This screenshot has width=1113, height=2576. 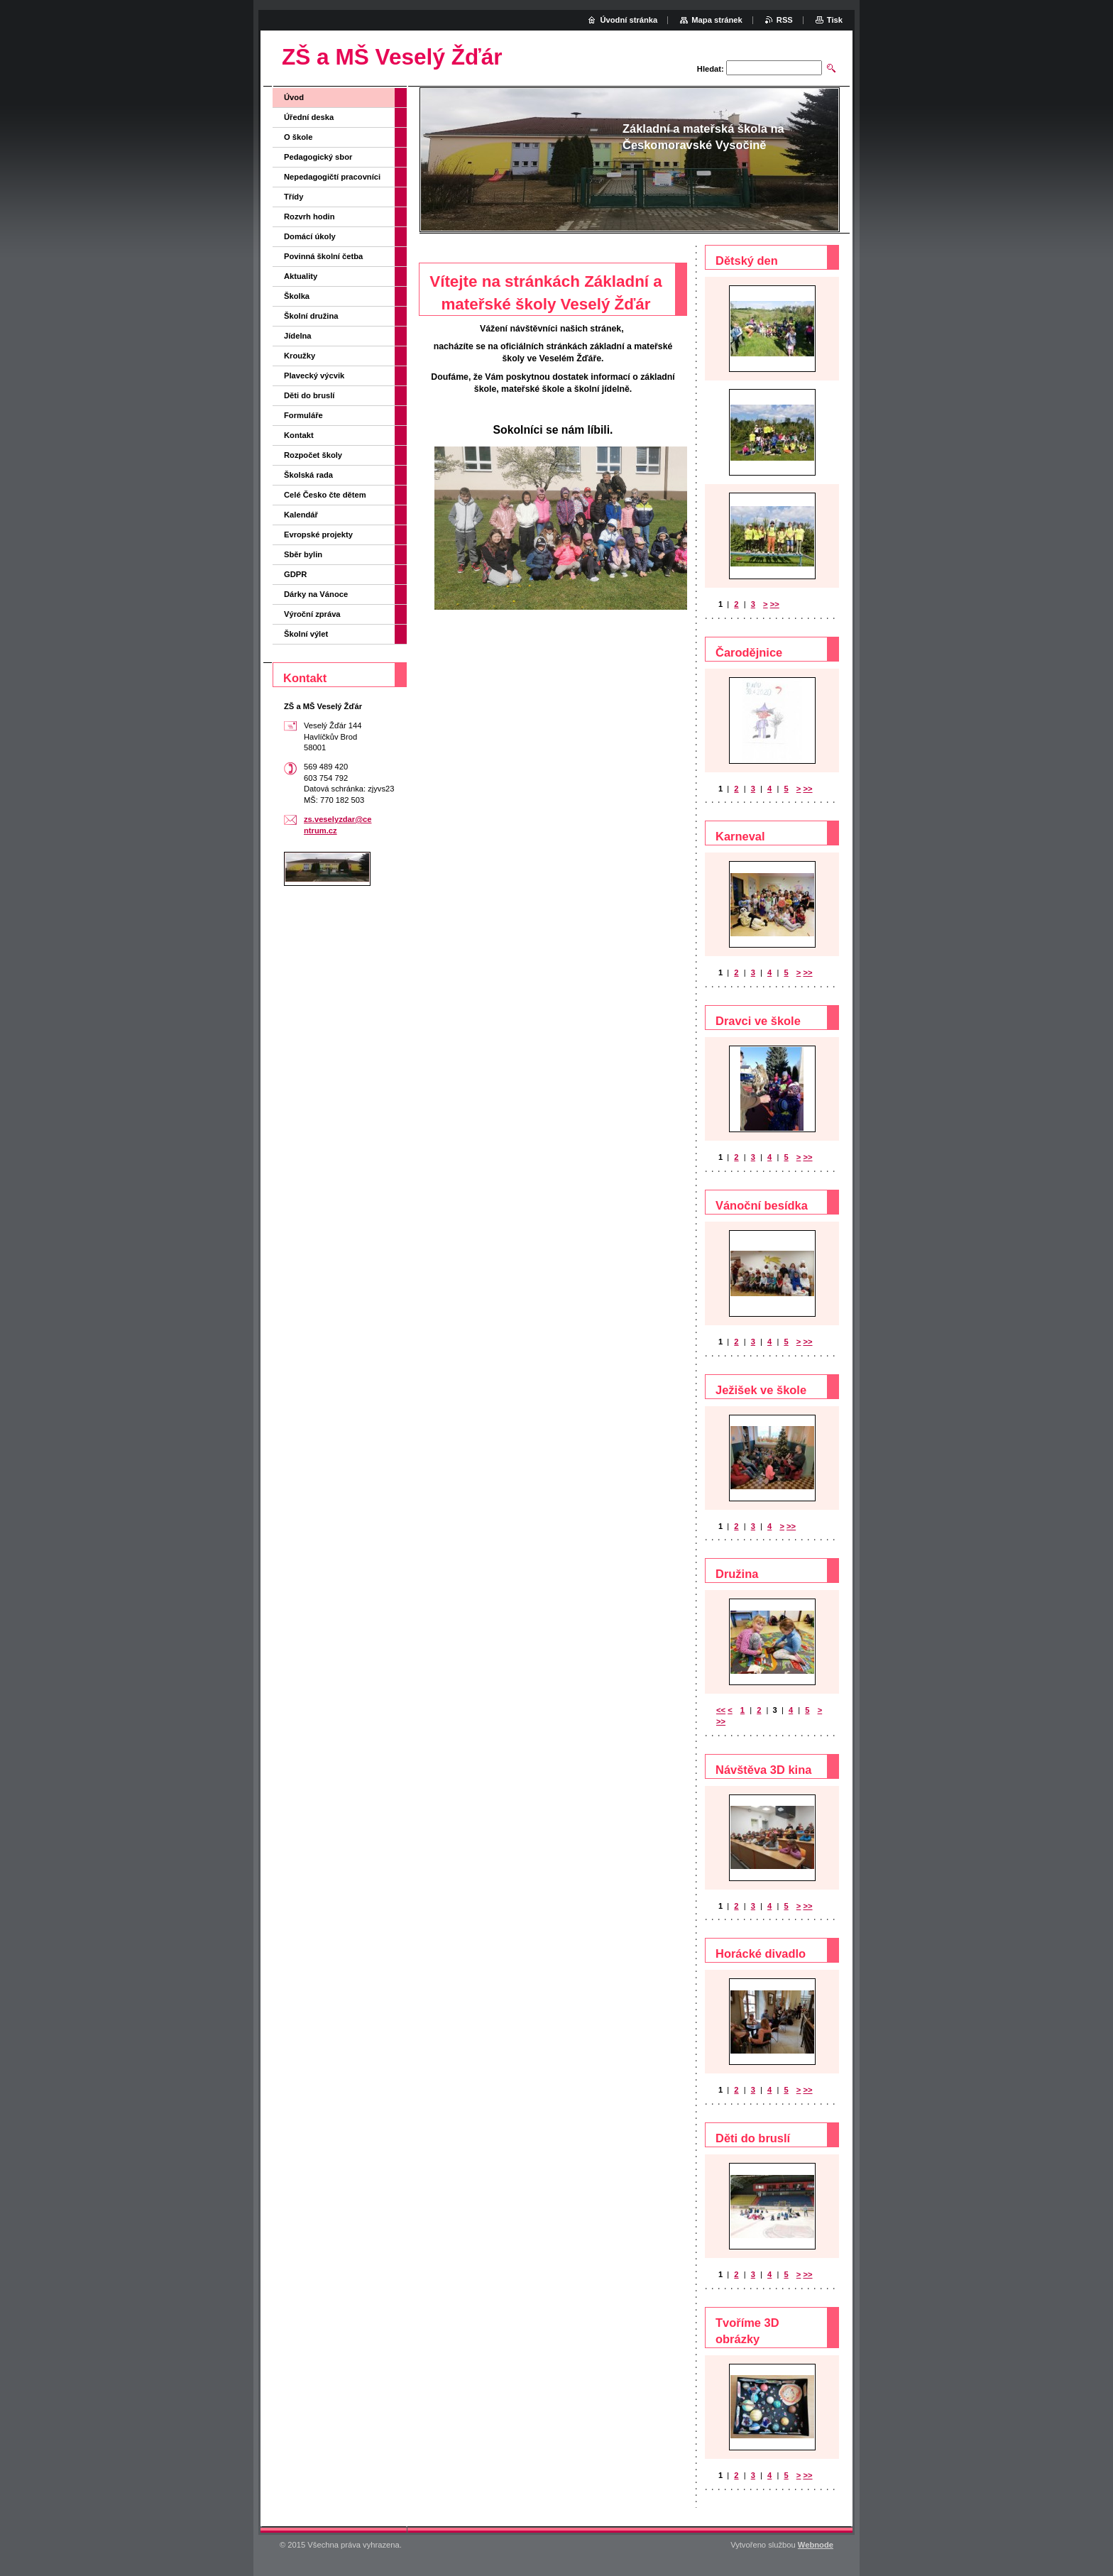 I want to click on Dárky na Vánoce, so click(x=316, y=594).